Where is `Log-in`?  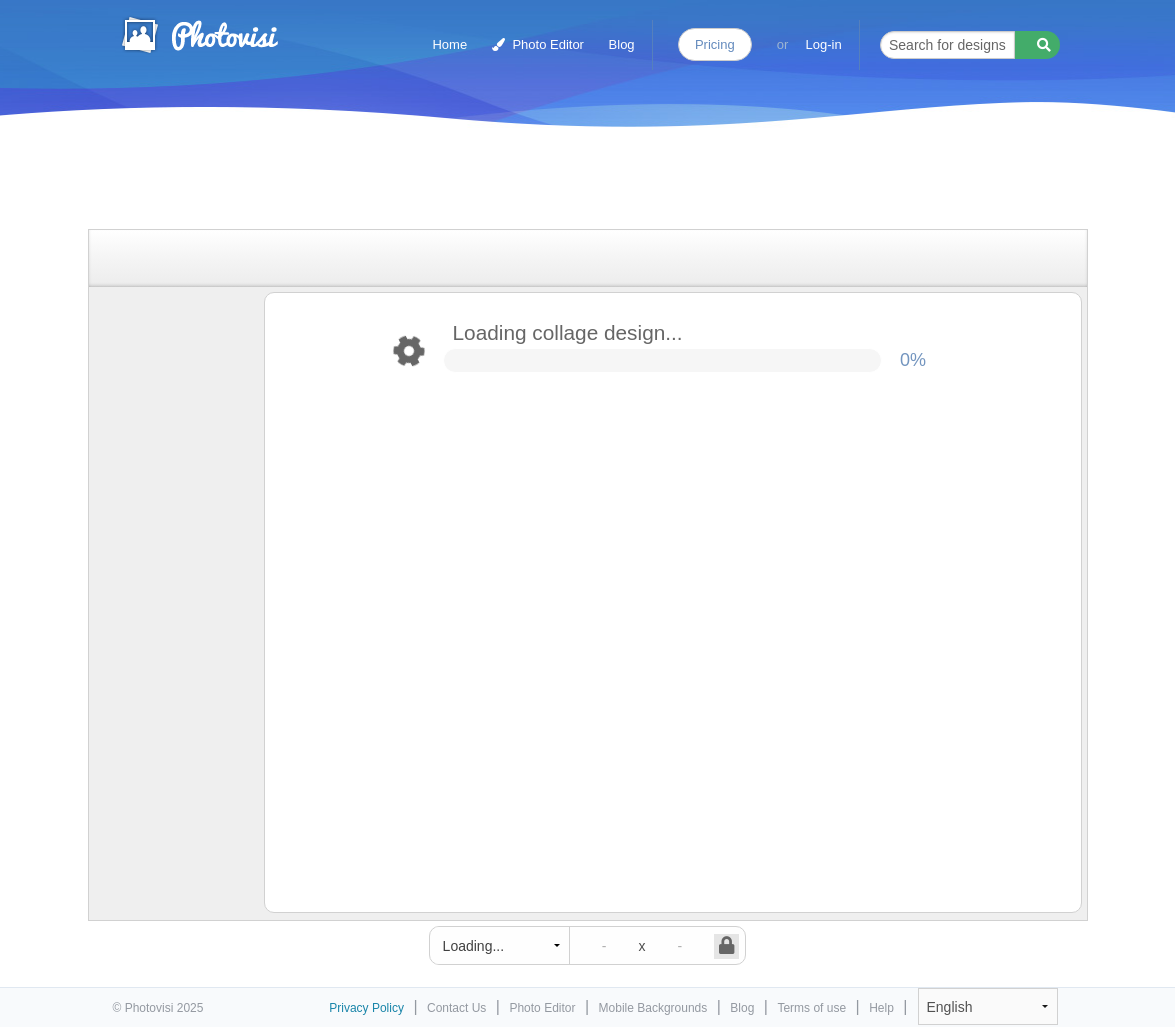
Log-in is located at coordinates (824, 44).